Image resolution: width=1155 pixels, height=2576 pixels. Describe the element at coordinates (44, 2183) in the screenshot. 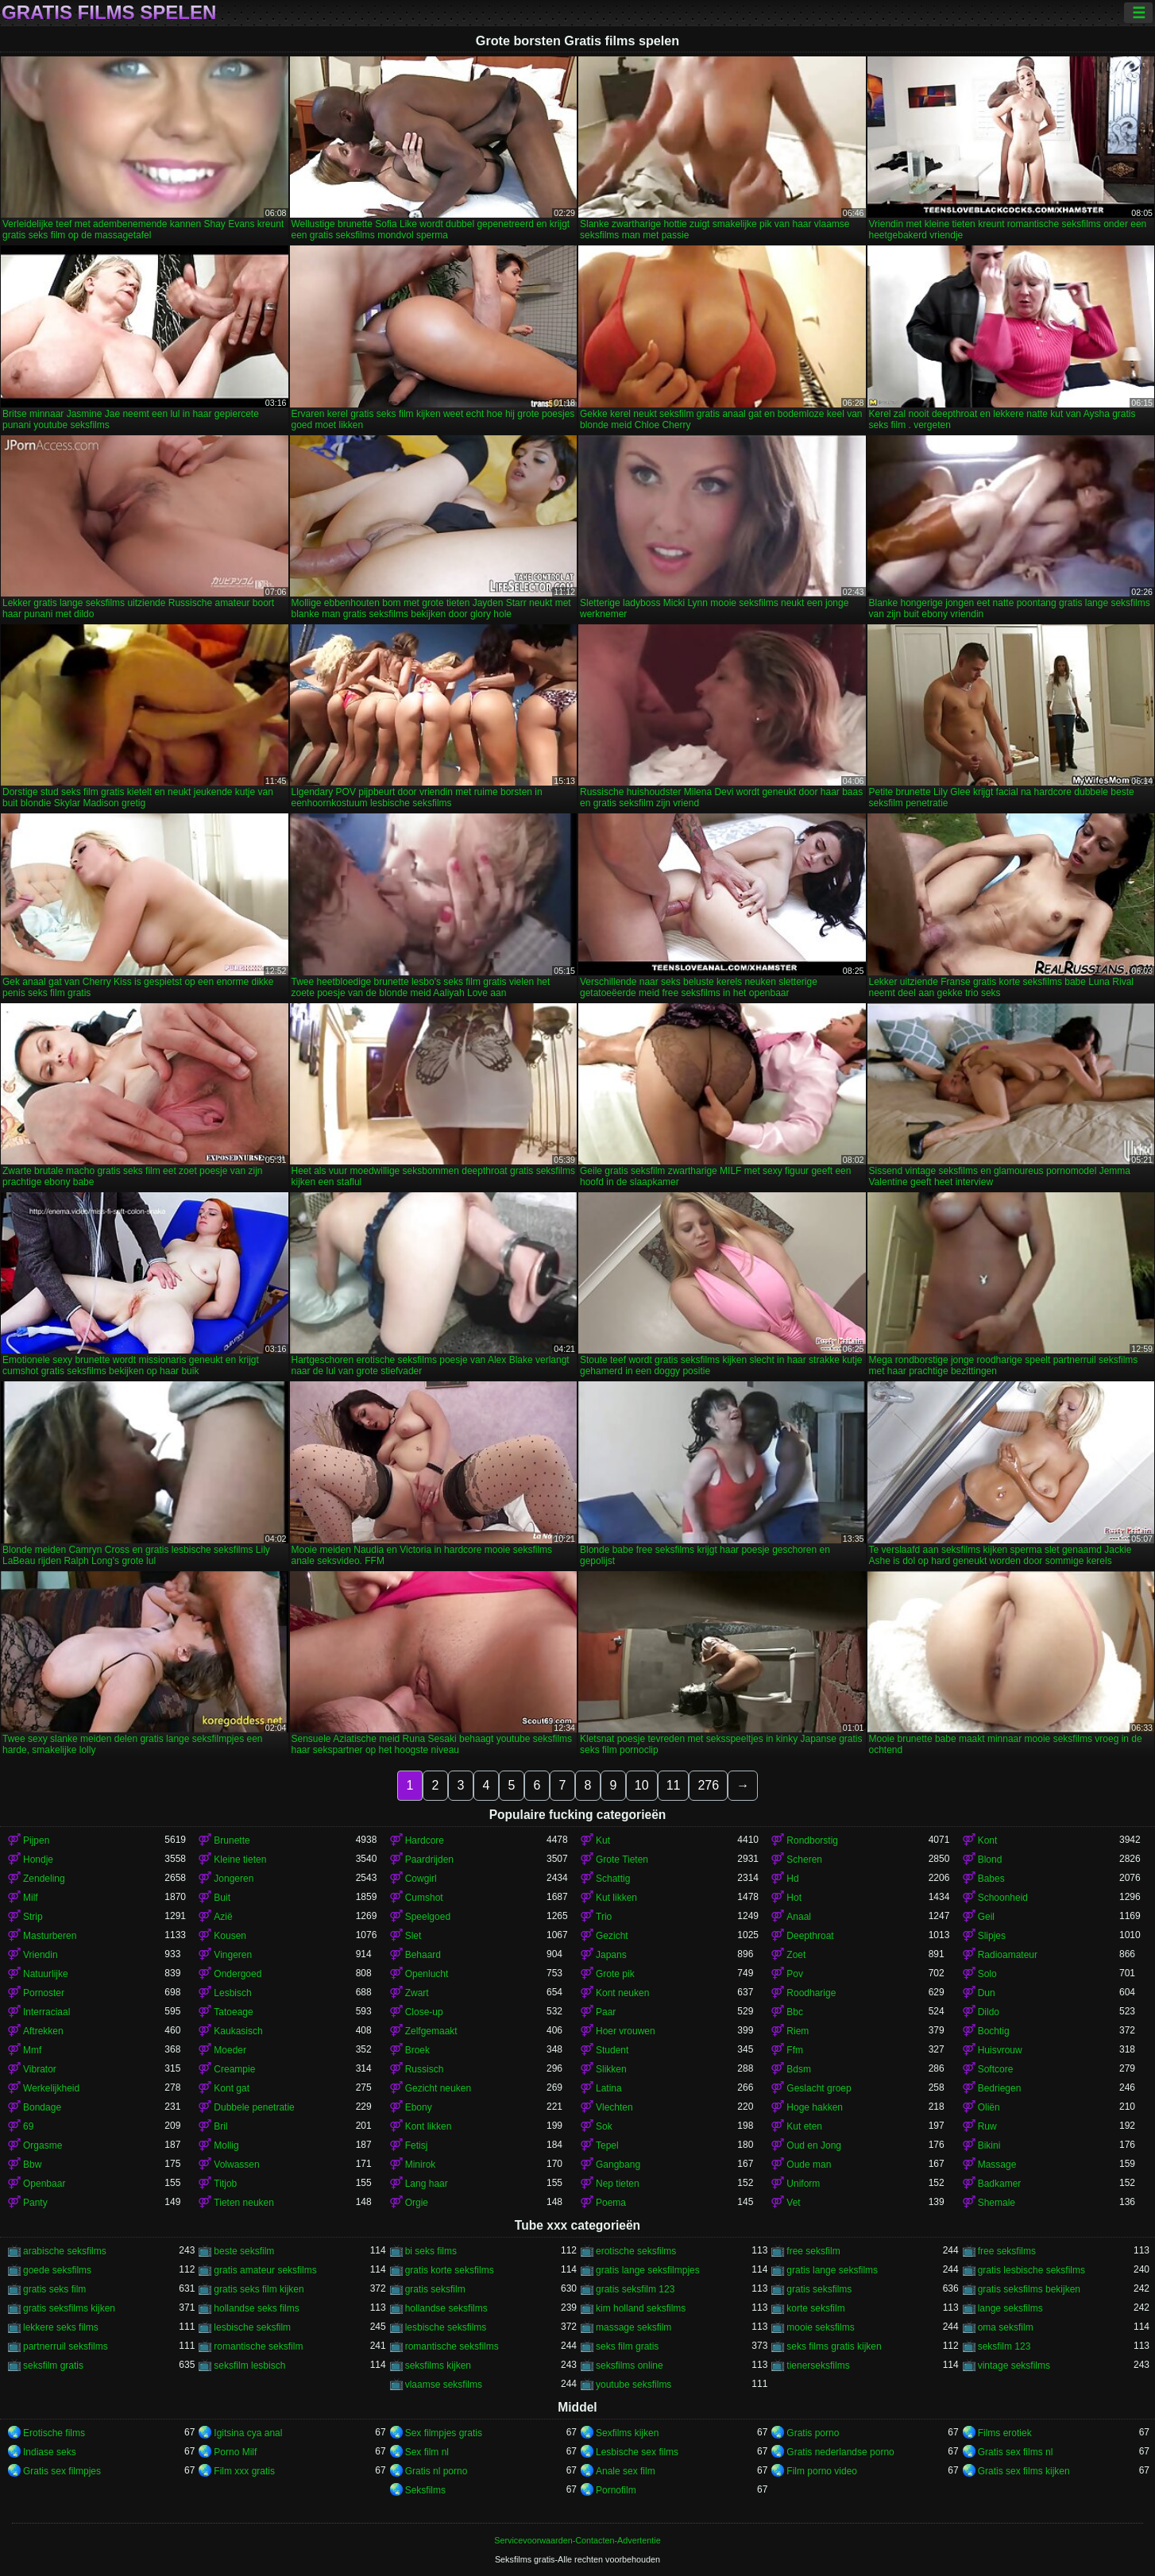

I see `Openbaar` at that location.